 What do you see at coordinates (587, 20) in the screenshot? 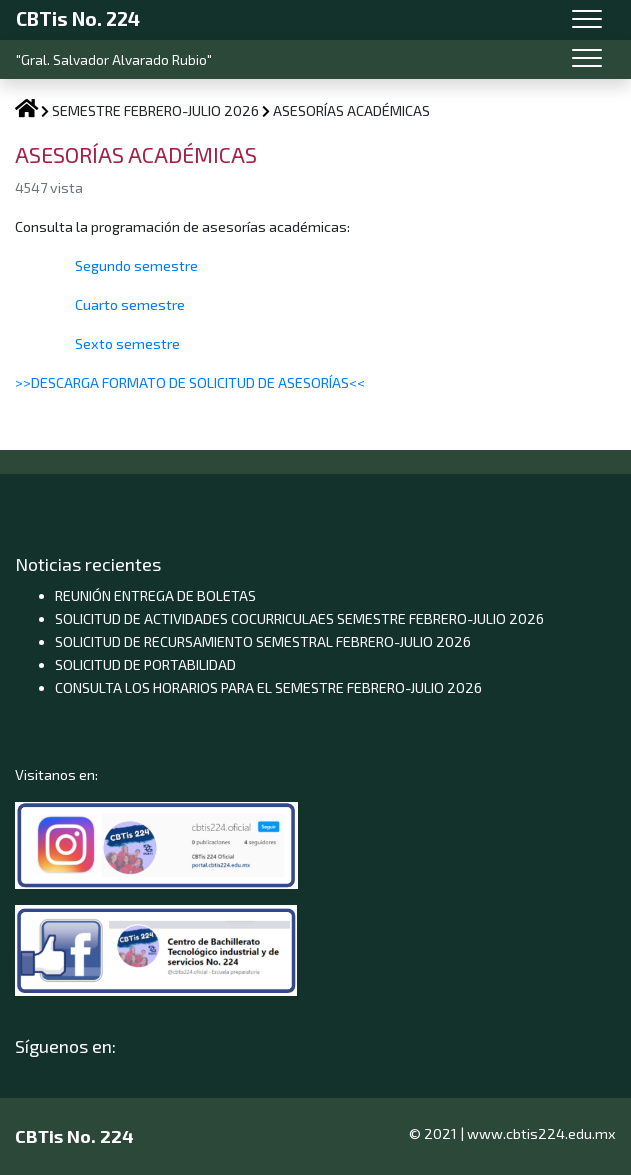
I see `[Toggle navigation]` at bounding box center [587, 20].